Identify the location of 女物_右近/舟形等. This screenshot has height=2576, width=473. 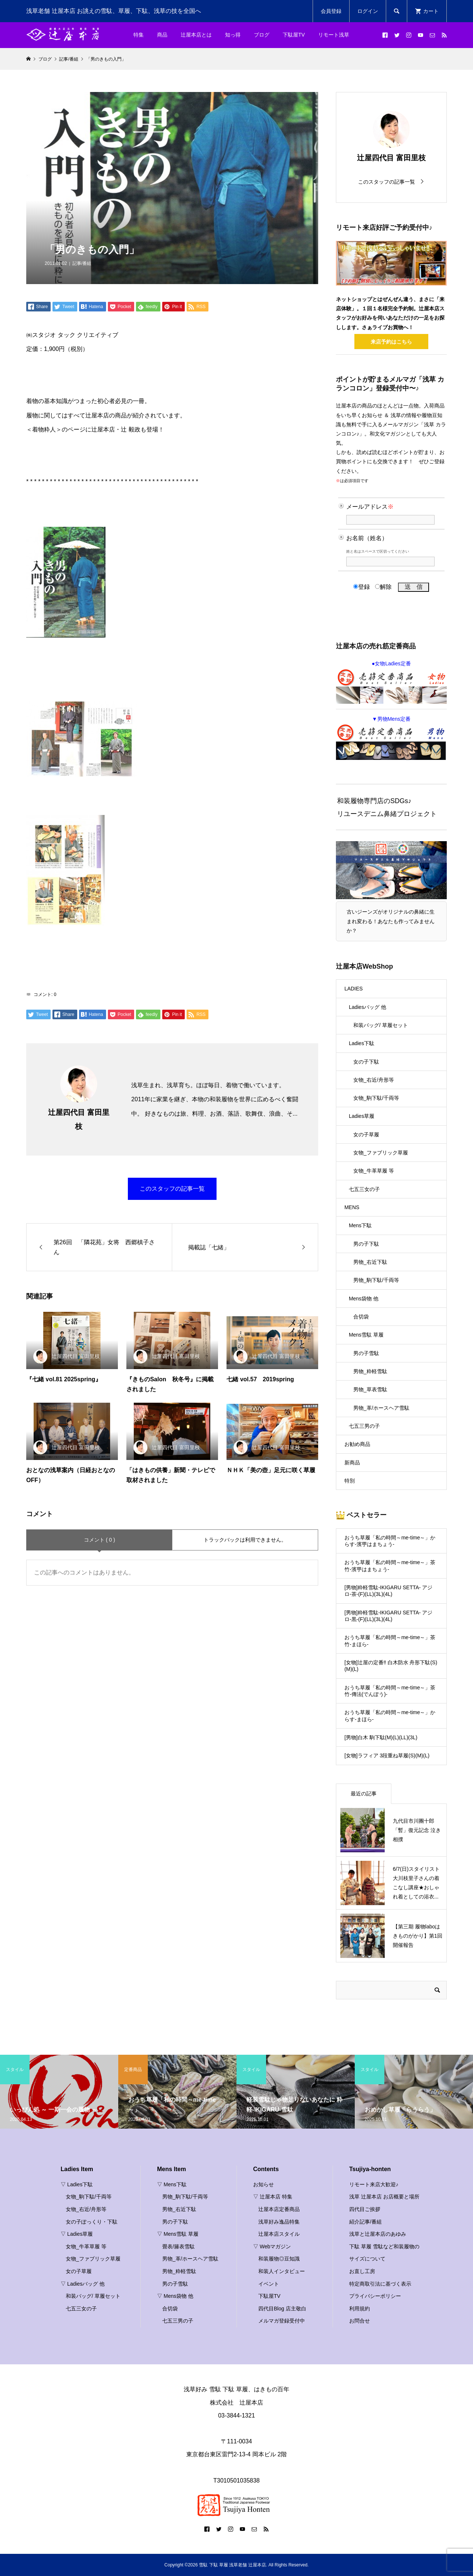
(373, 1080).